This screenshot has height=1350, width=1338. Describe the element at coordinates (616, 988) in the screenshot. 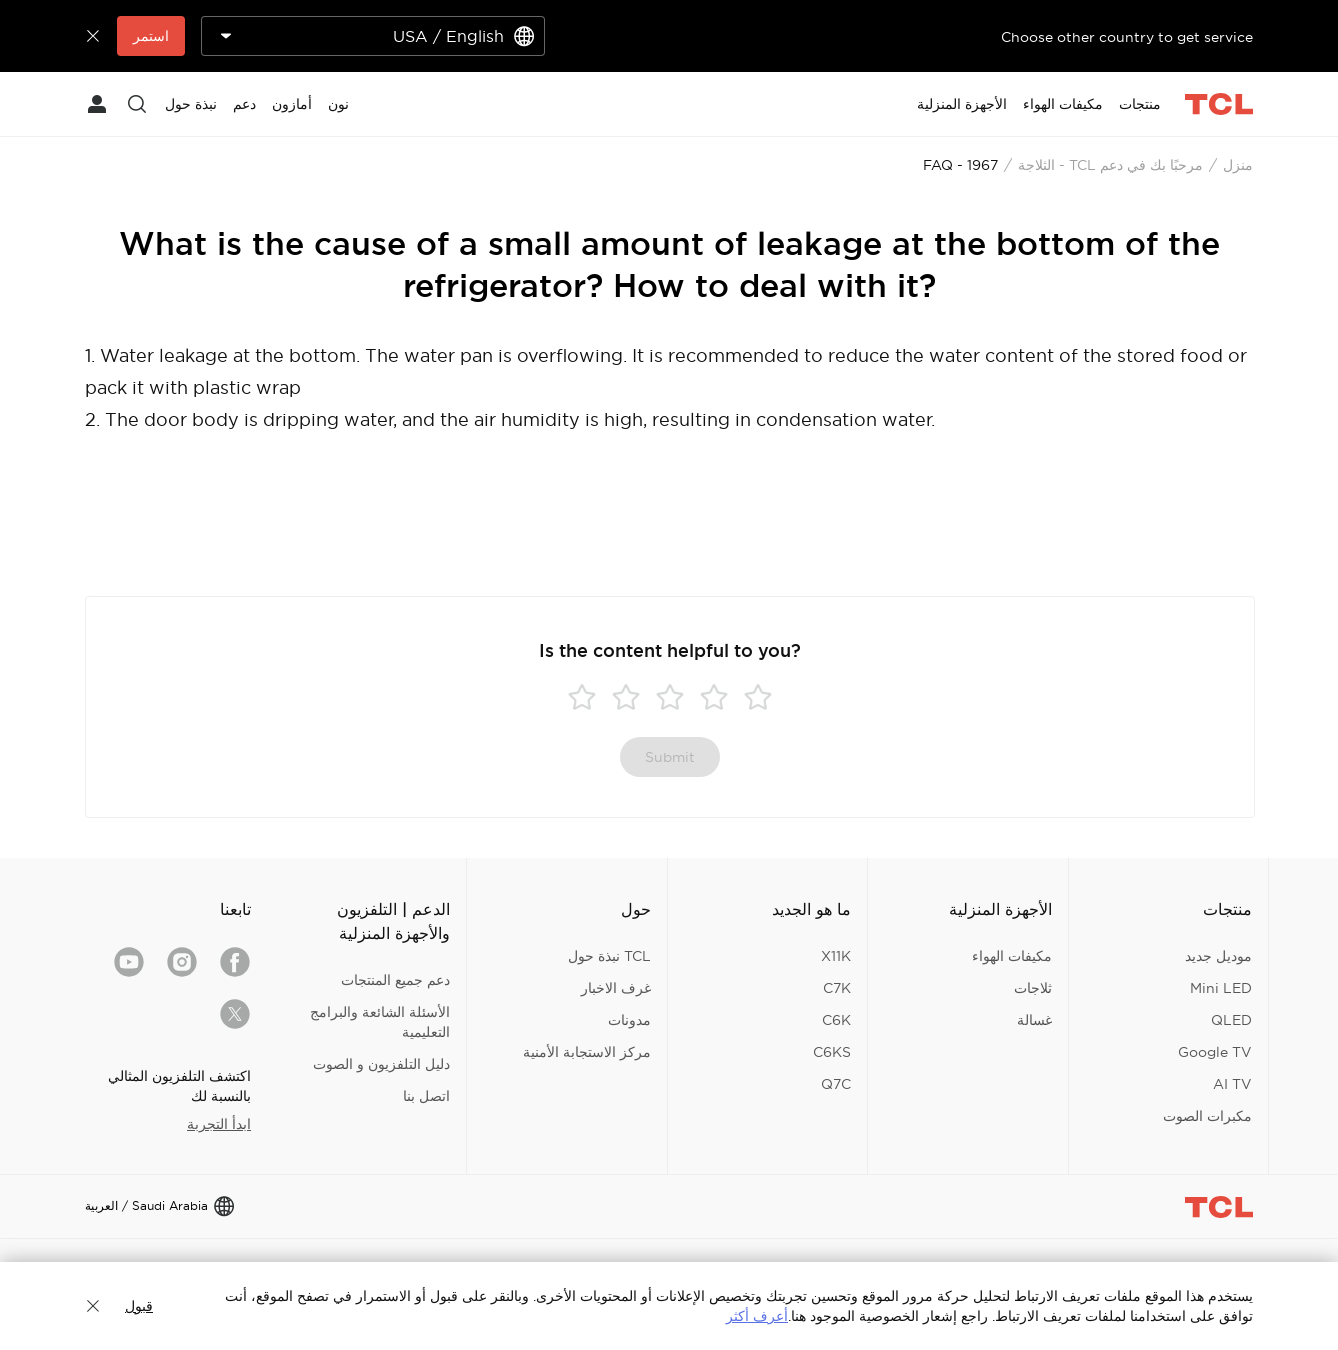

I see `غرف الاخبار` at that location.